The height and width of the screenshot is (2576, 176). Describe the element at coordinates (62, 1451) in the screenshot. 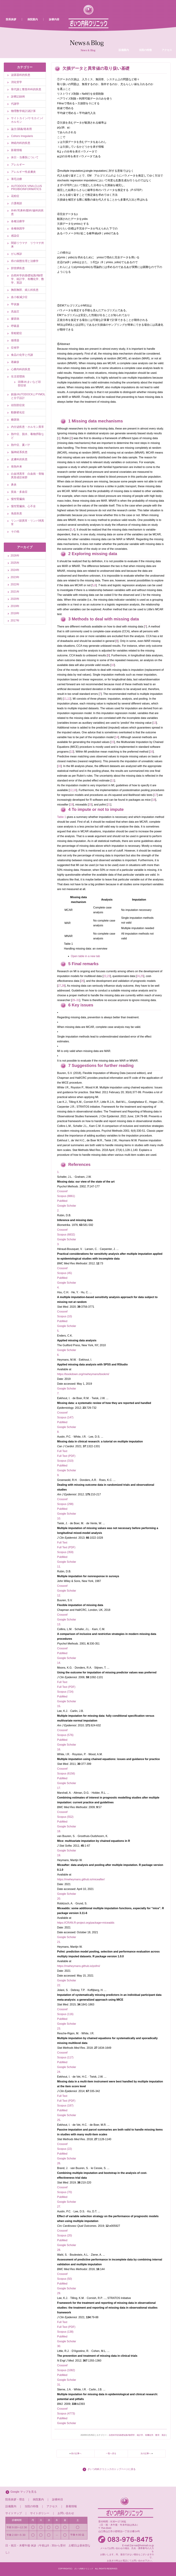

I see `Full Text [Open Full Text in new tab]` at that location.